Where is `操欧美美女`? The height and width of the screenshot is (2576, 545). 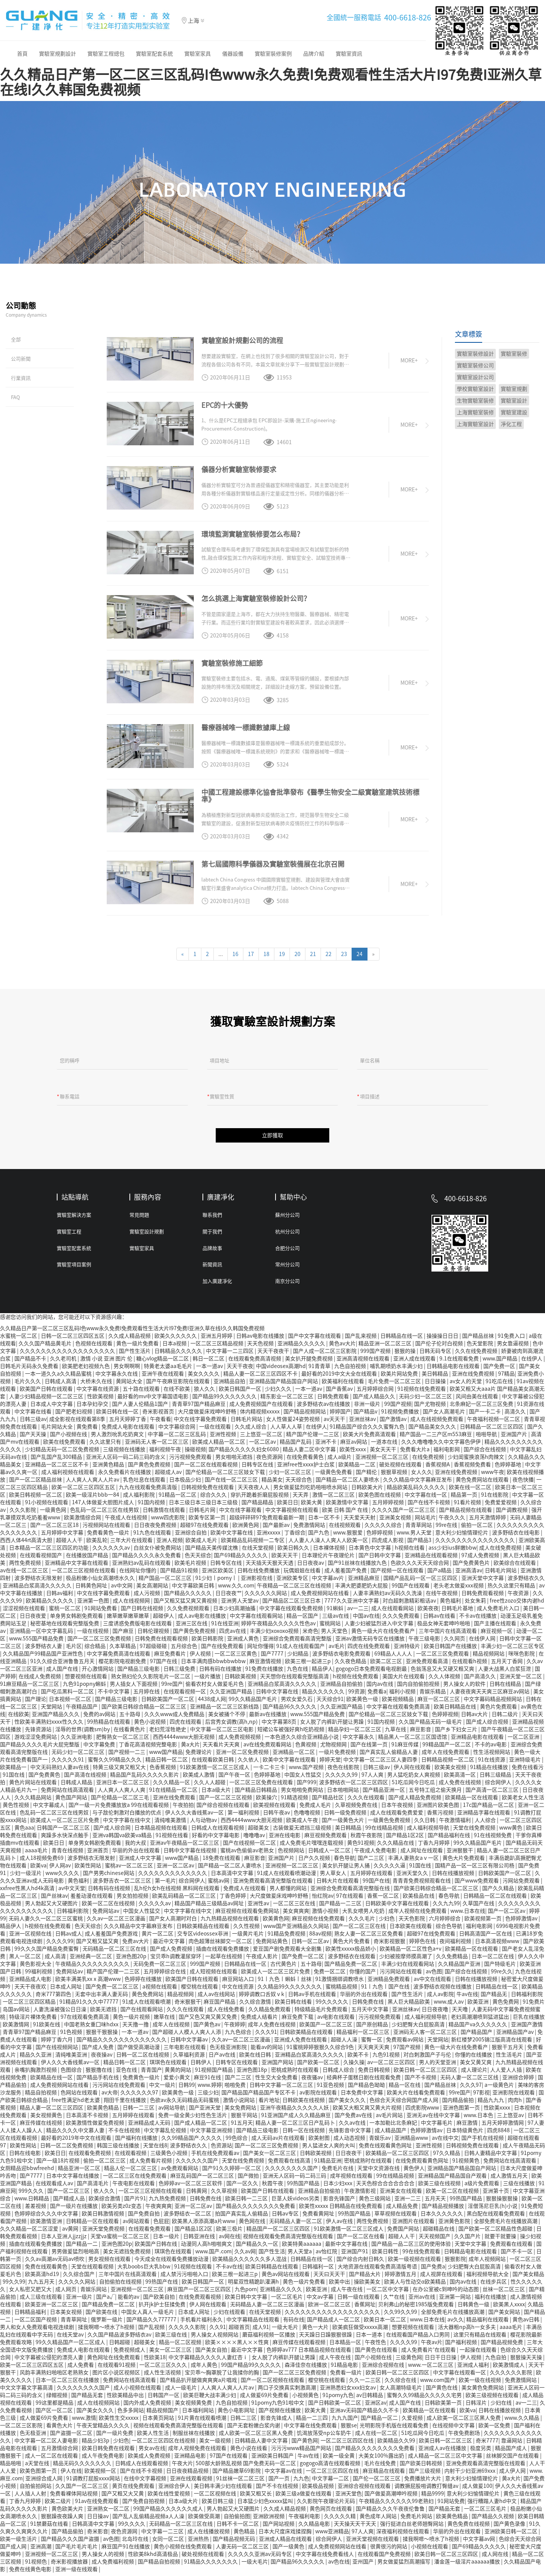
操欧美美女 is located at coordinates (368, 2284).